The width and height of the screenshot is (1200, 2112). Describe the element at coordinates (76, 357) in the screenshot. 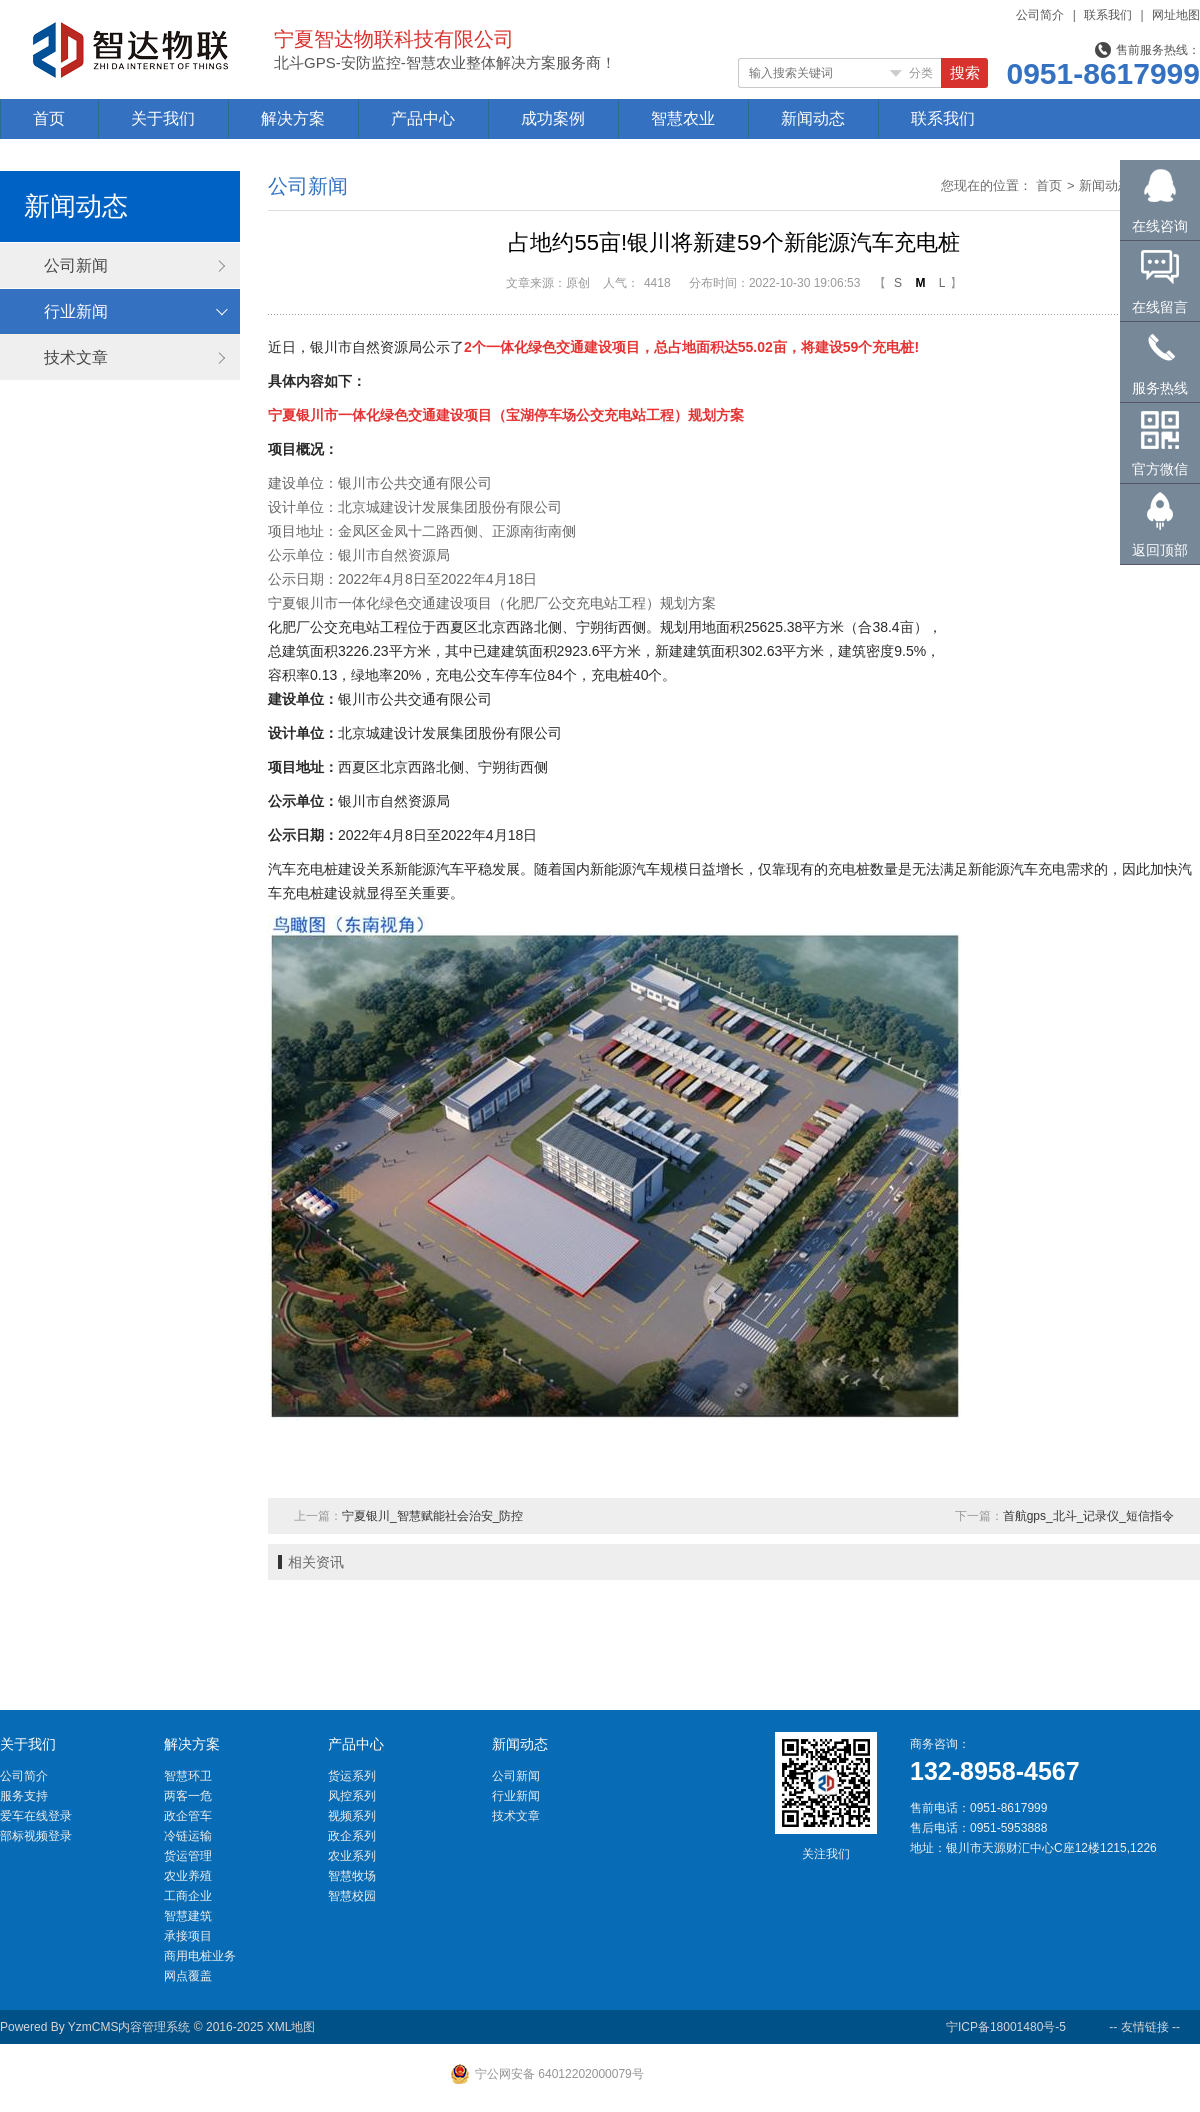

I see `技术文章` at that location.